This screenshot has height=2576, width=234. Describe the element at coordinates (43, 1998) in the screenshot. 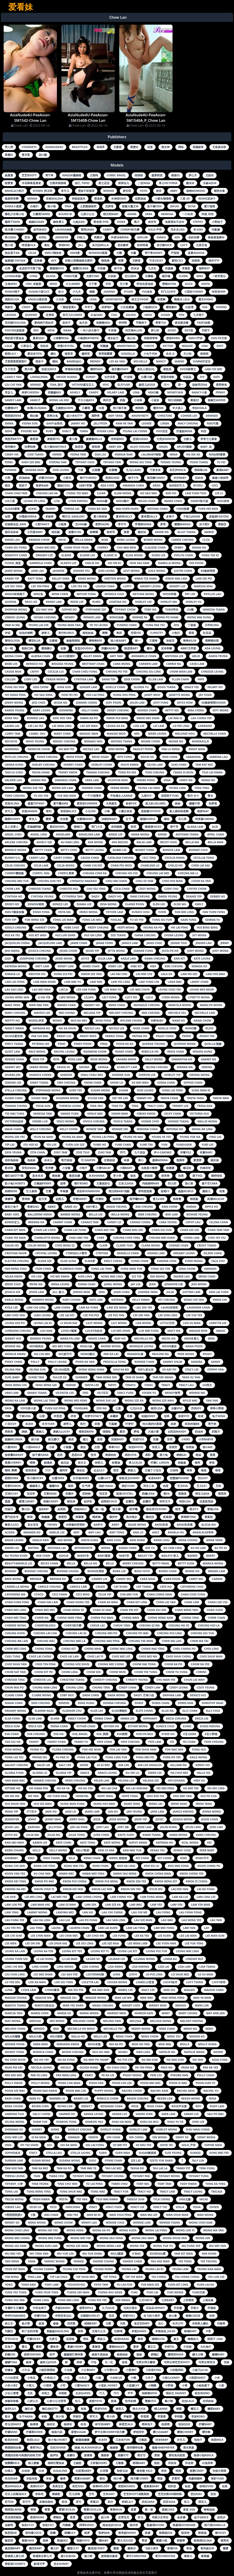

I see `maggie ma` at that location.